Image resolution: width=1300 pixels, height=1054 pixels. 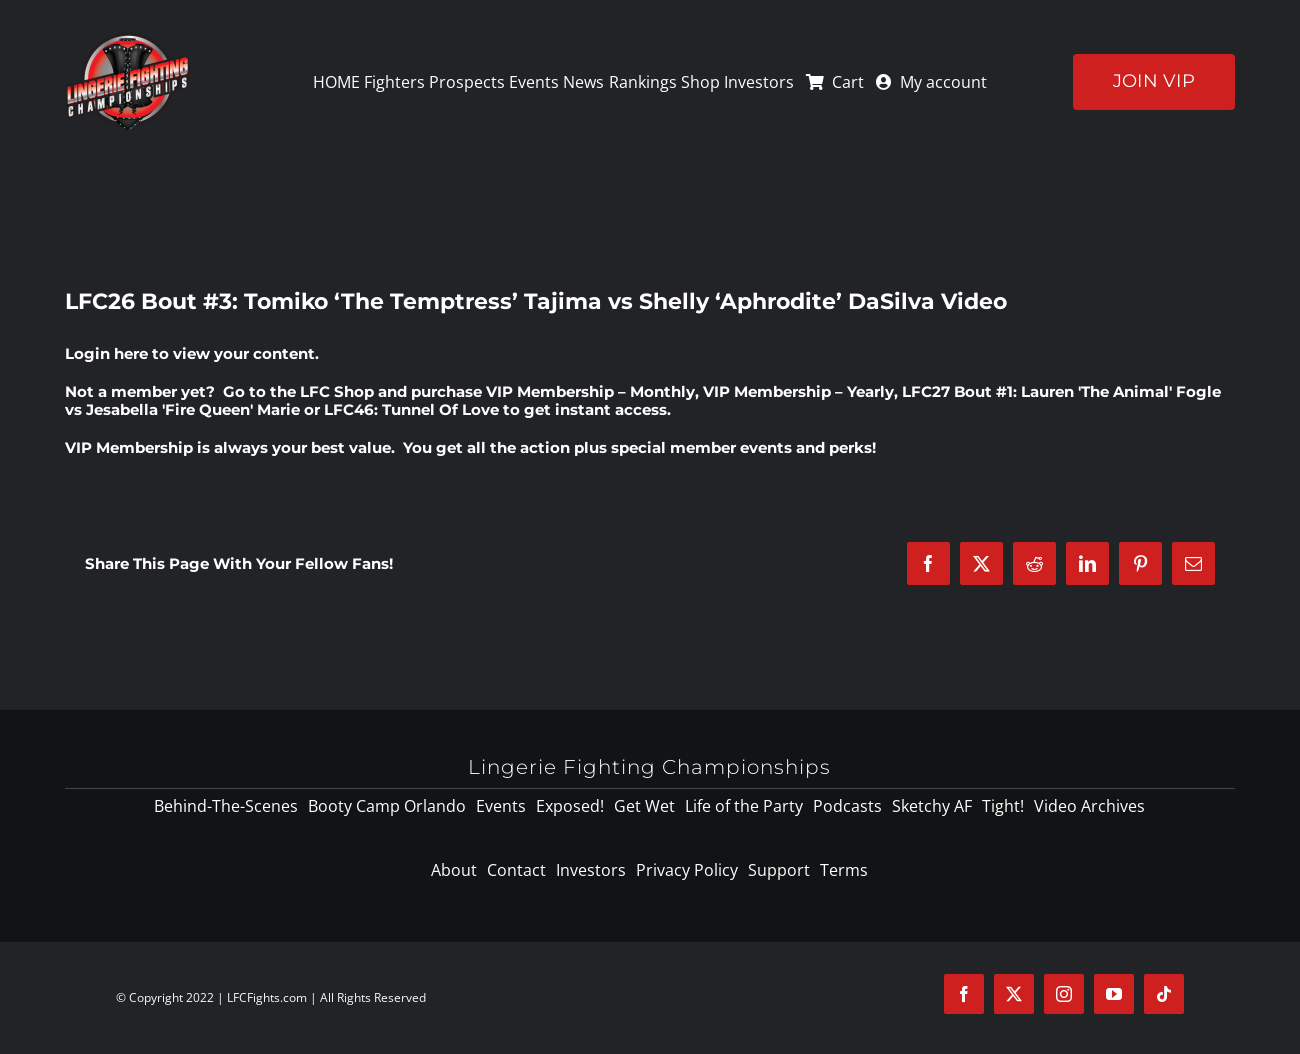 What do you see at coordinates (129, 447) in the screenshot?
I see `VIP Membership` at bounding box center [129, 447].